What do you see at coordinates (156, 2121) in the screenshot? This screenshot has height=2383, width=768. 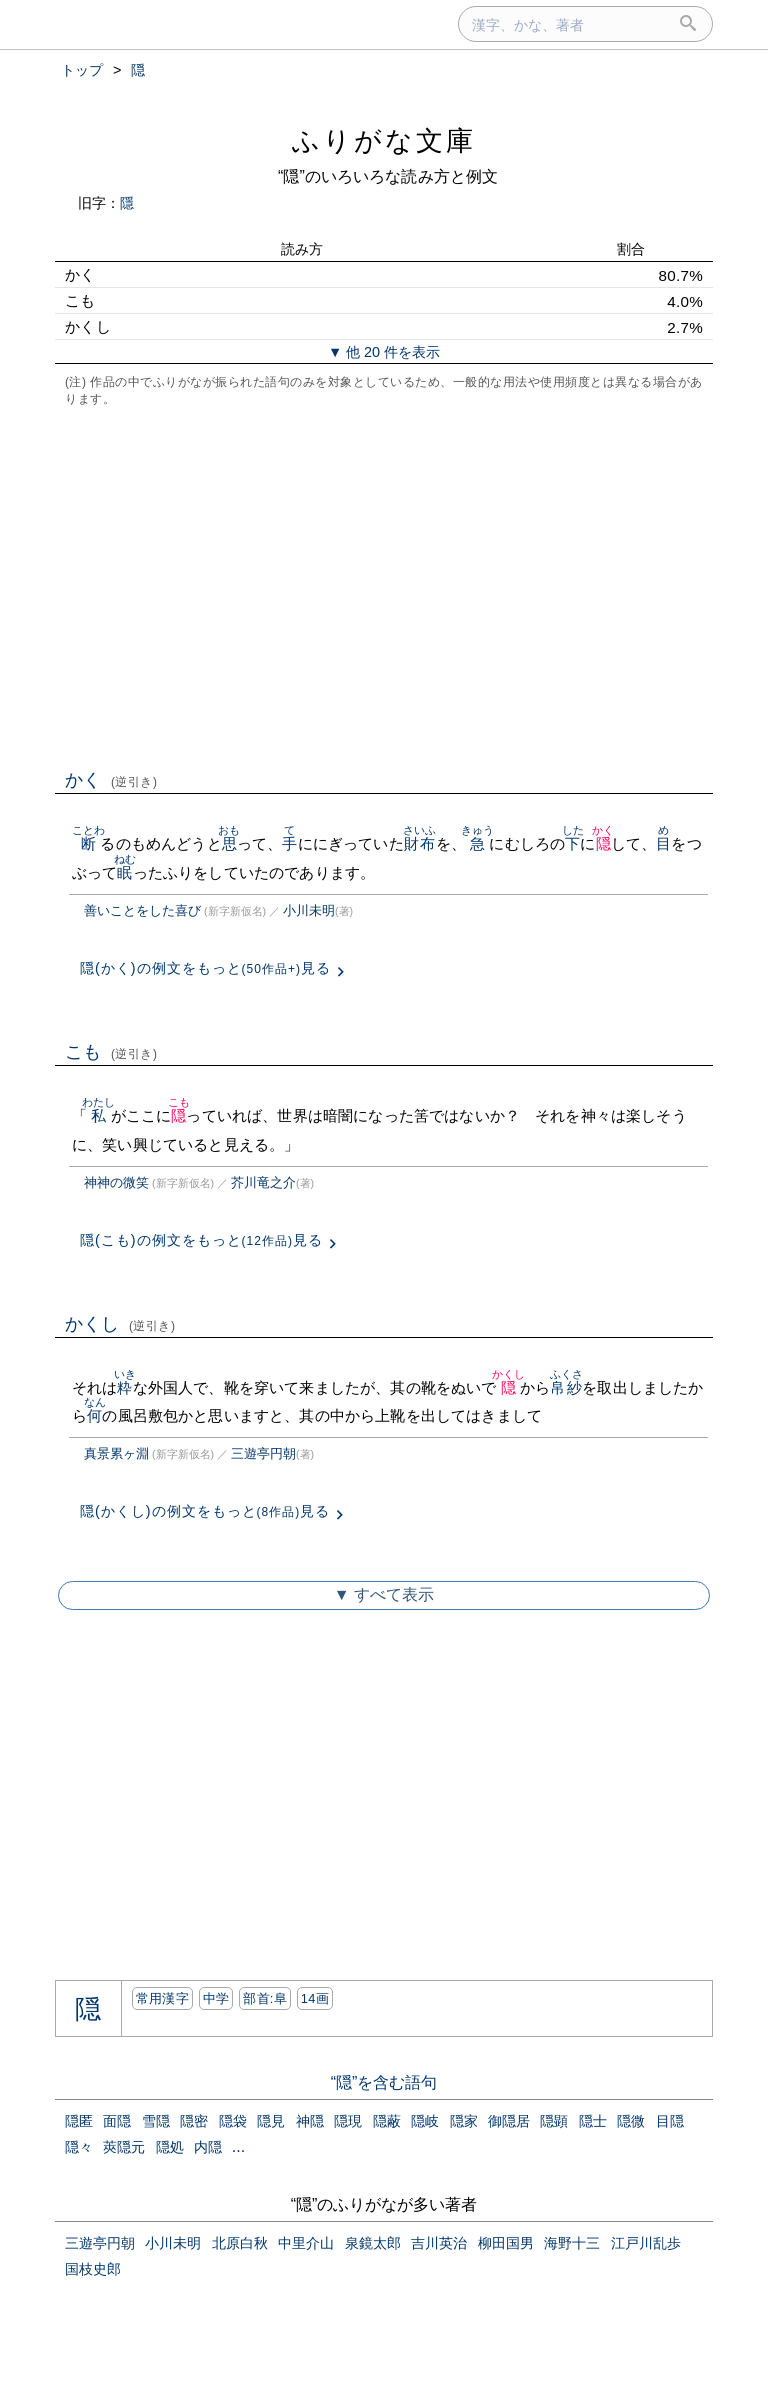 I see `雪隠` at bounding box center [156, 2121].